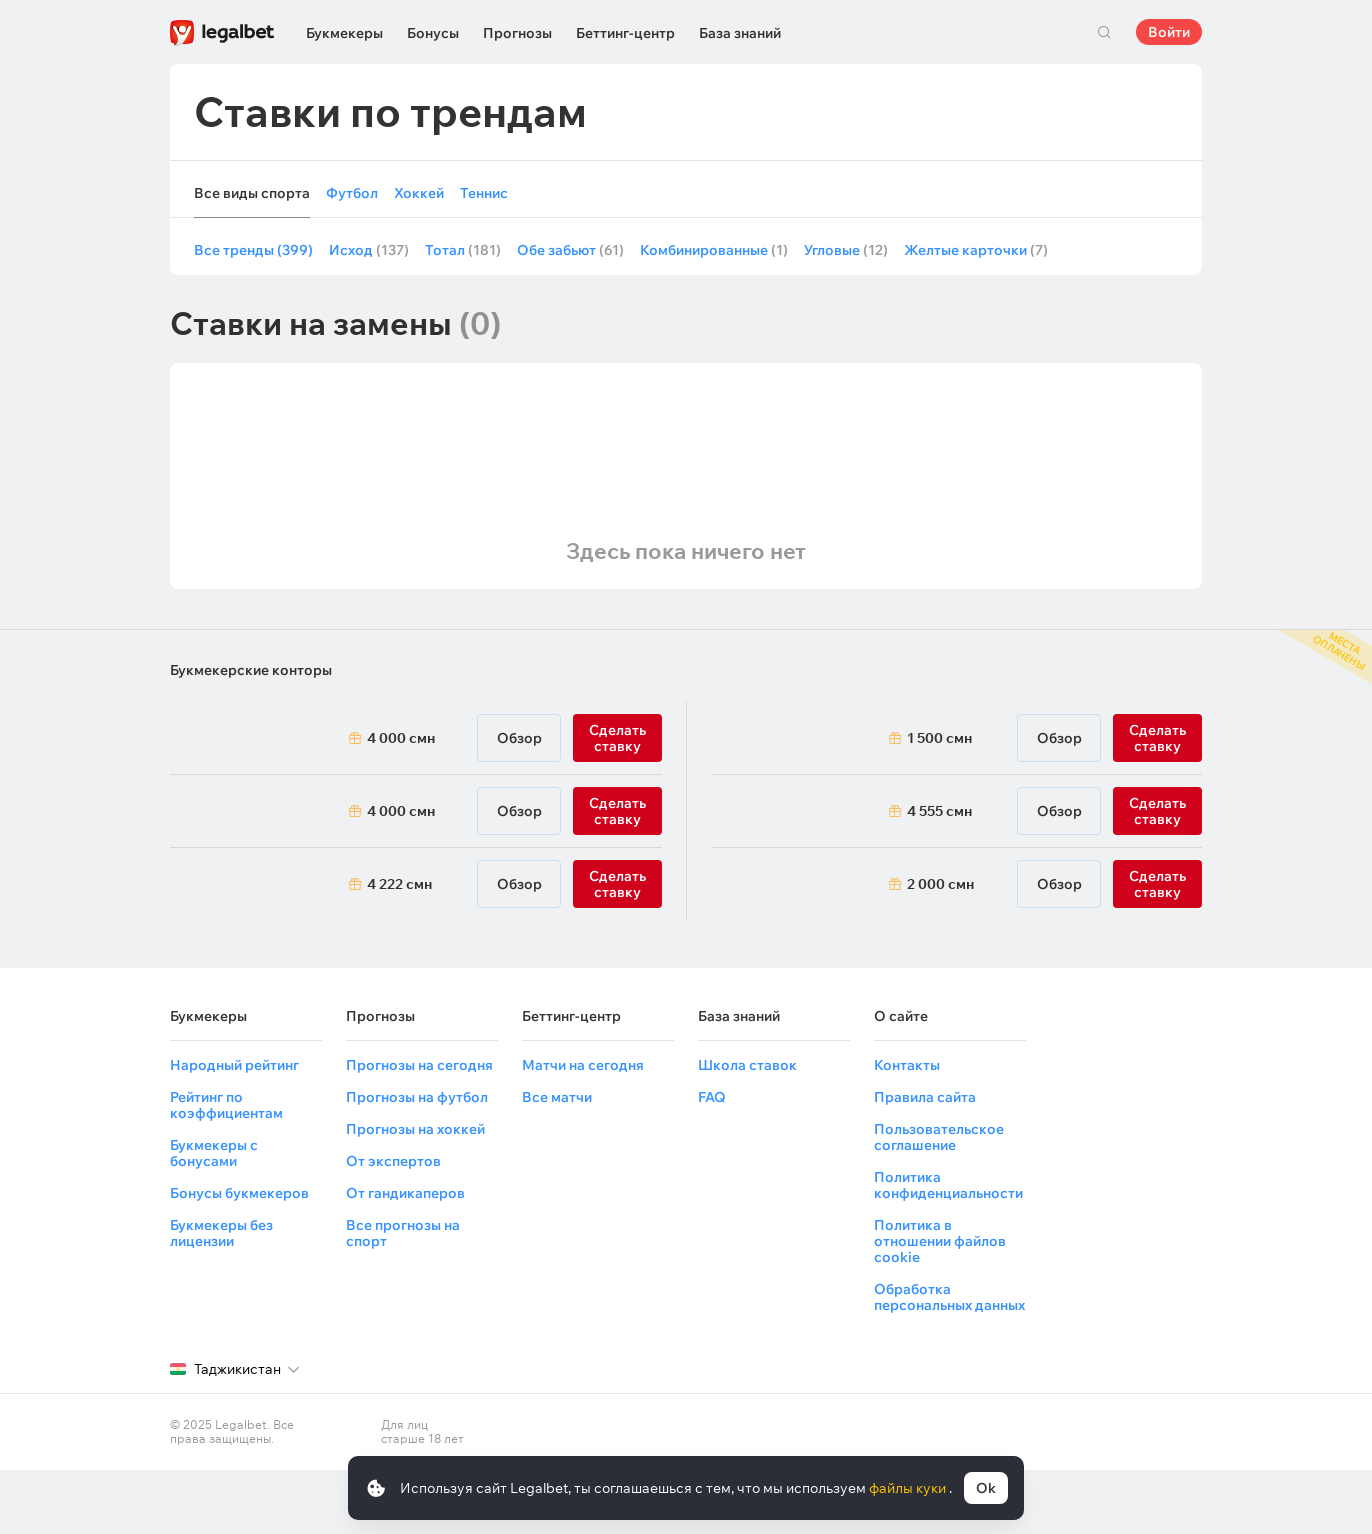  I want to click on Исход, so click(369, 250).